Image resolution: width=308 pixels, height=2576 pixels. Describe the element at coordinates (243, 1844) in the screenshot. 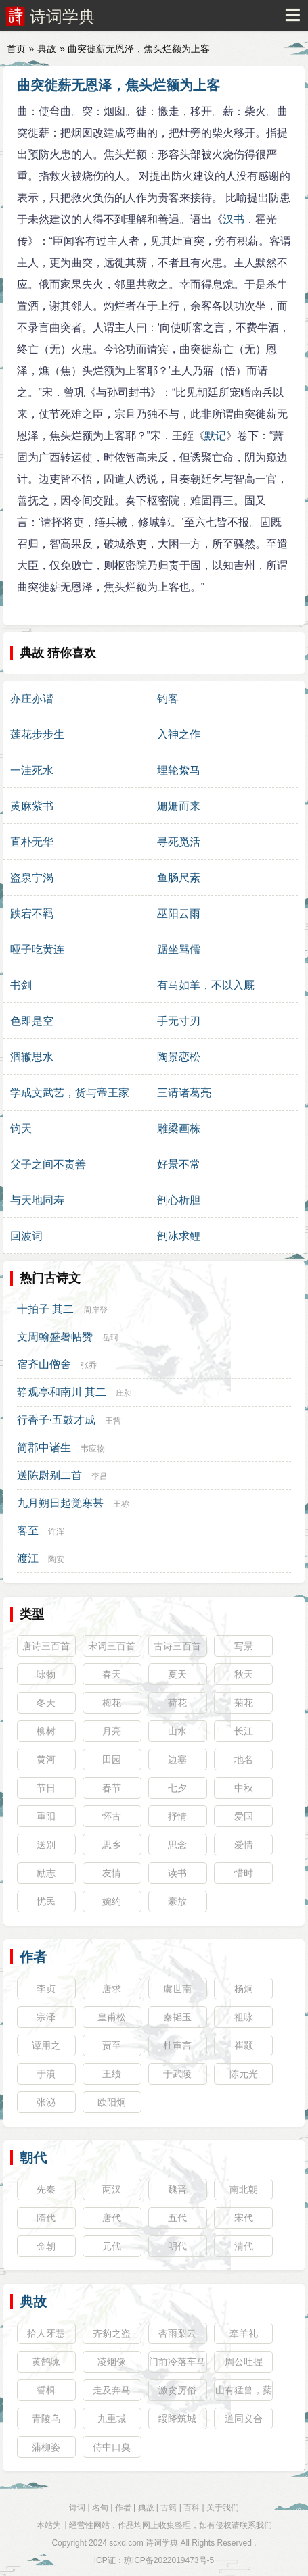

I see `爱情` at that location.